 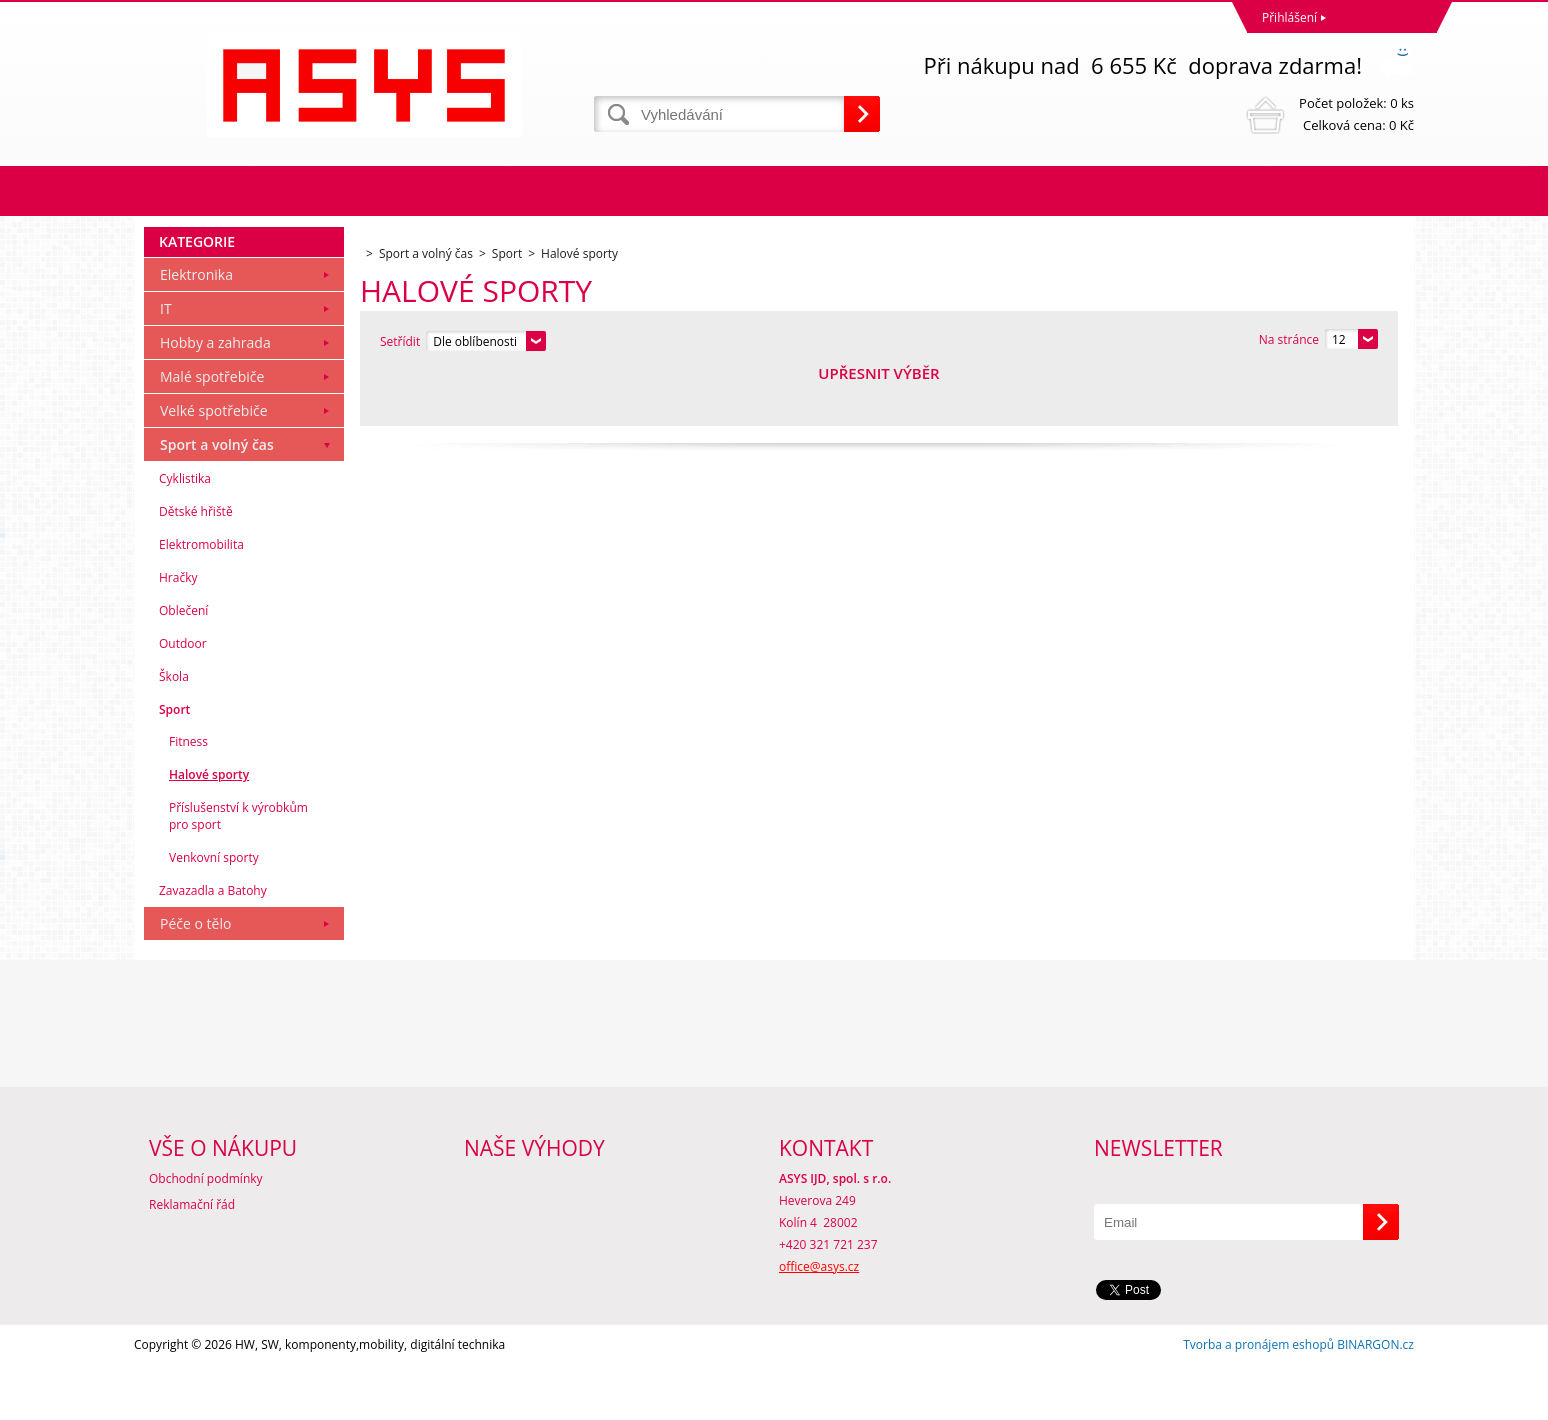 What do you see at coordinates (1258, 1399) in the screenshot?
I see `Tvorba a pronájem eshopů` at bounding box center [1258, 1399].